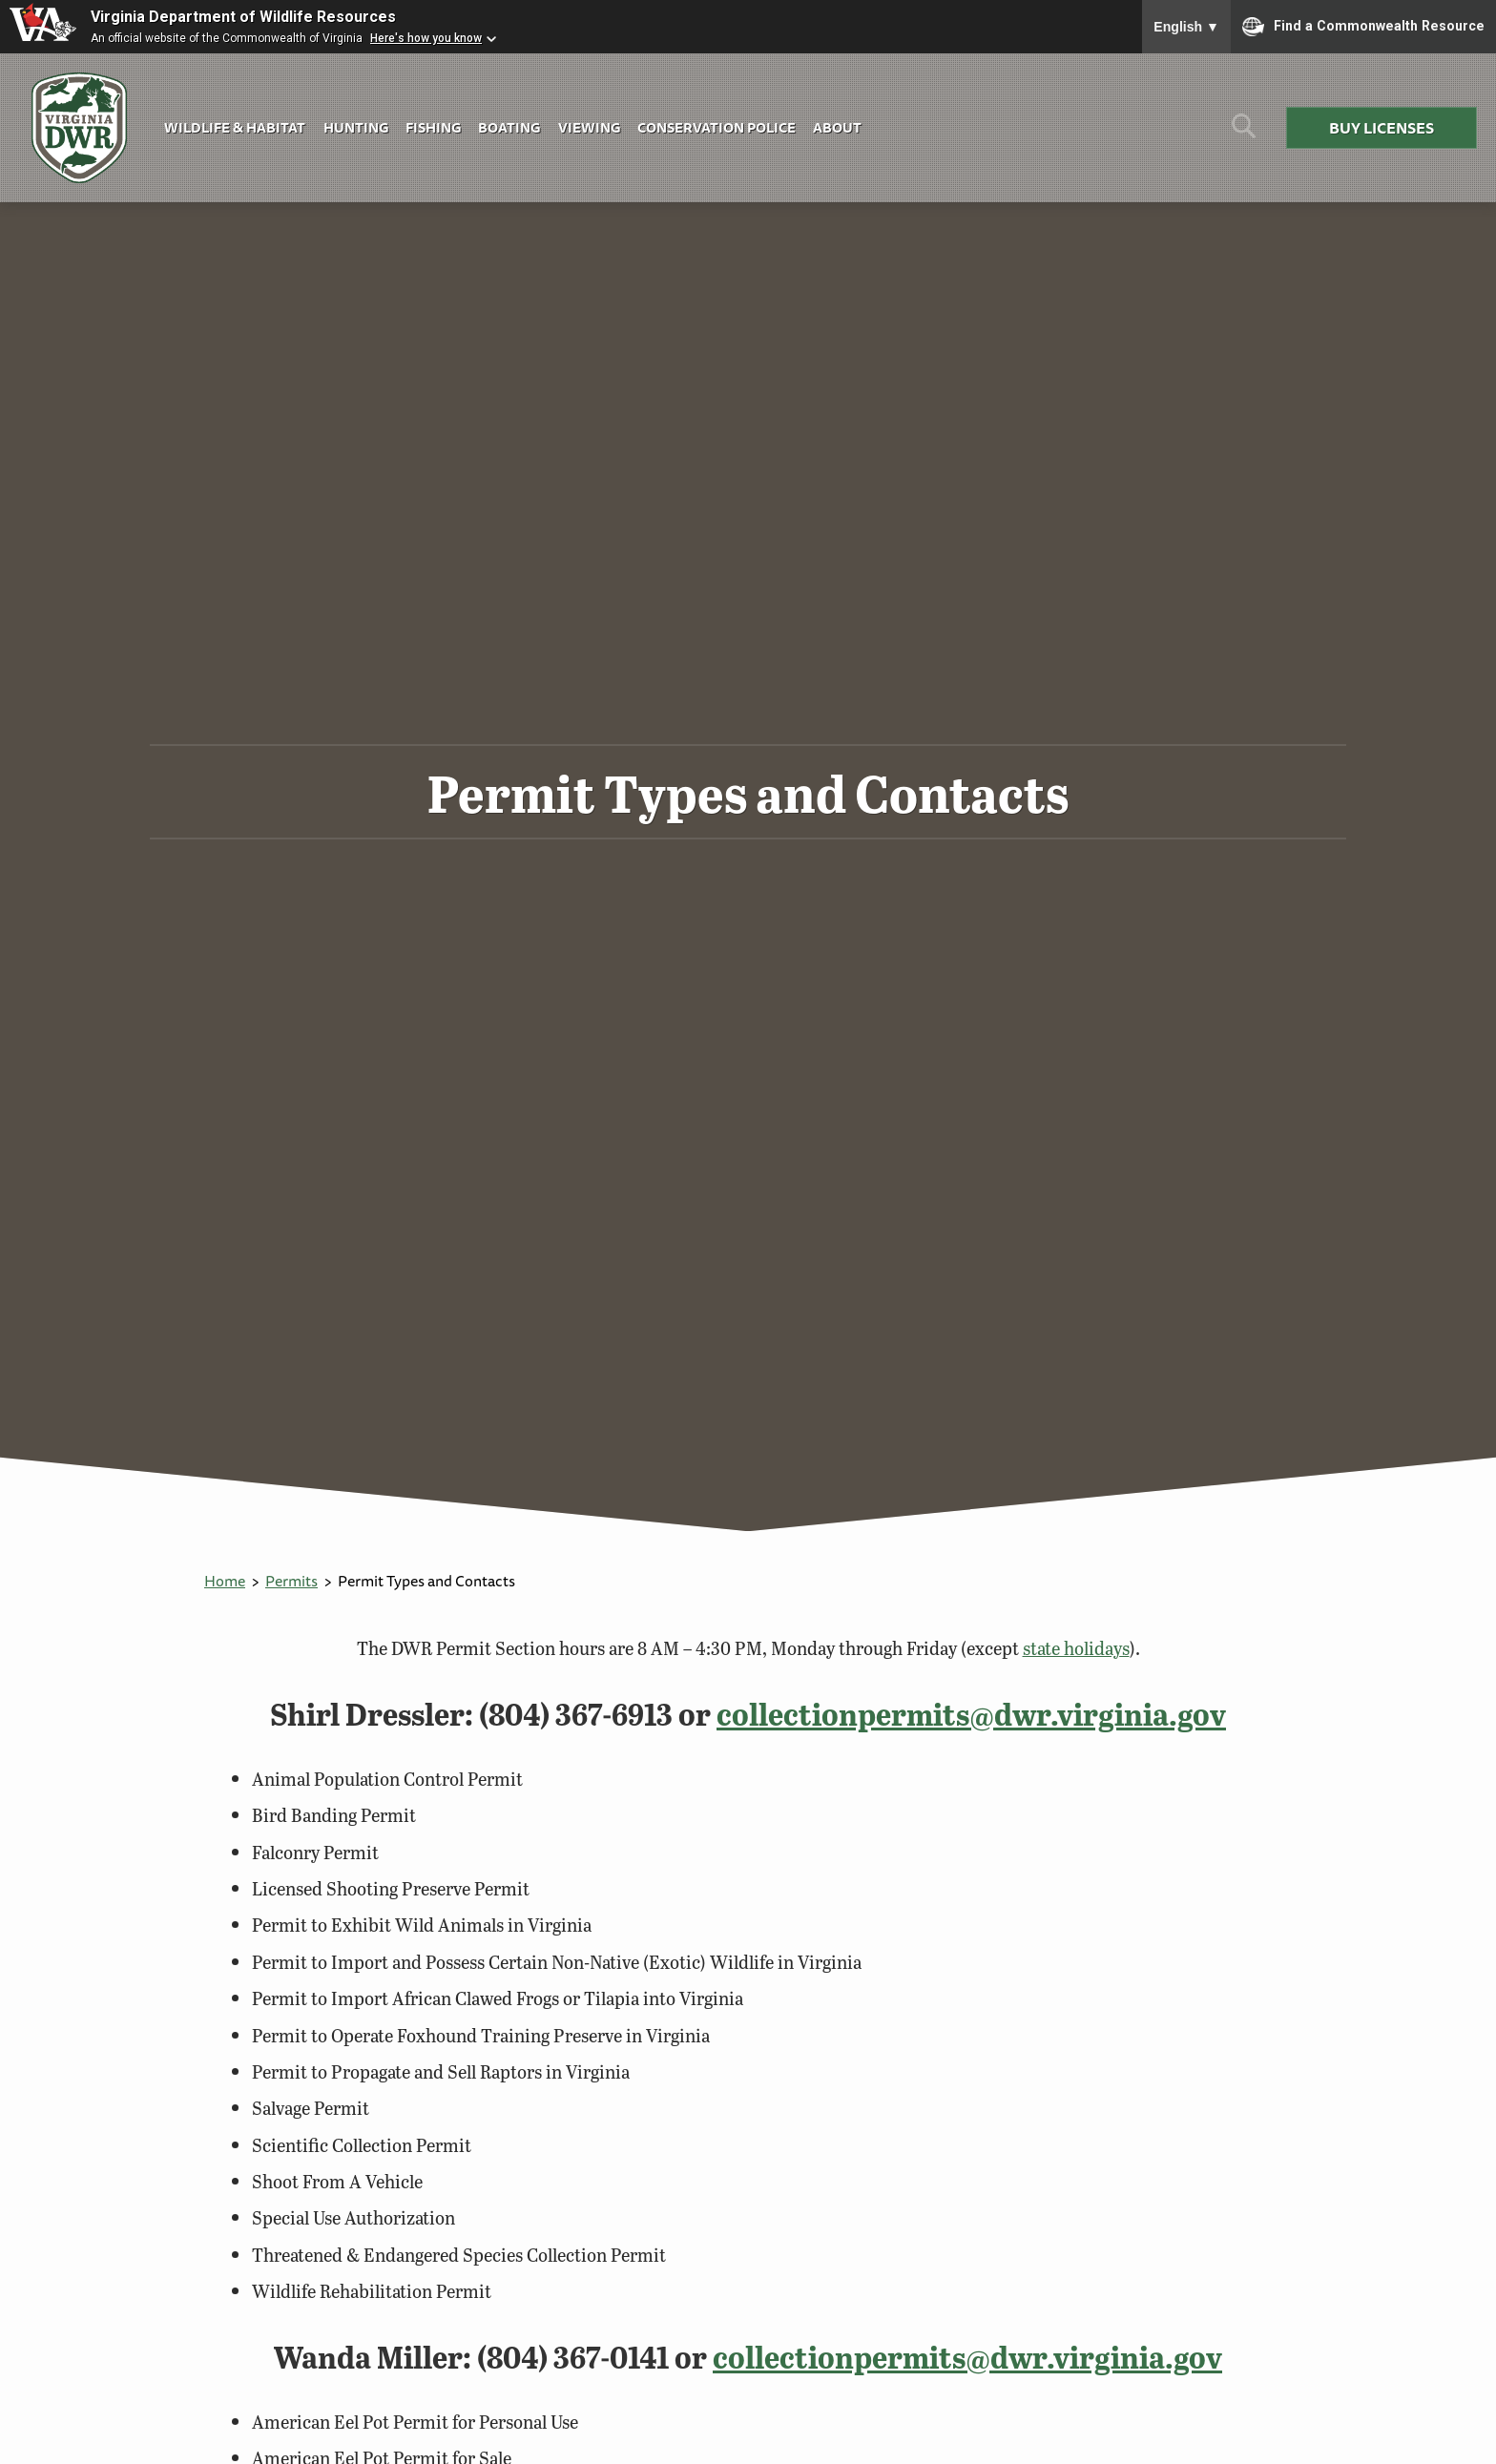 This screenshot has width=1496, height=2464. What do you see at coordinates (1363, 26) in the screenshot?
I see `Find a Commonwealth Resource` at bounding box center [1363, 26].